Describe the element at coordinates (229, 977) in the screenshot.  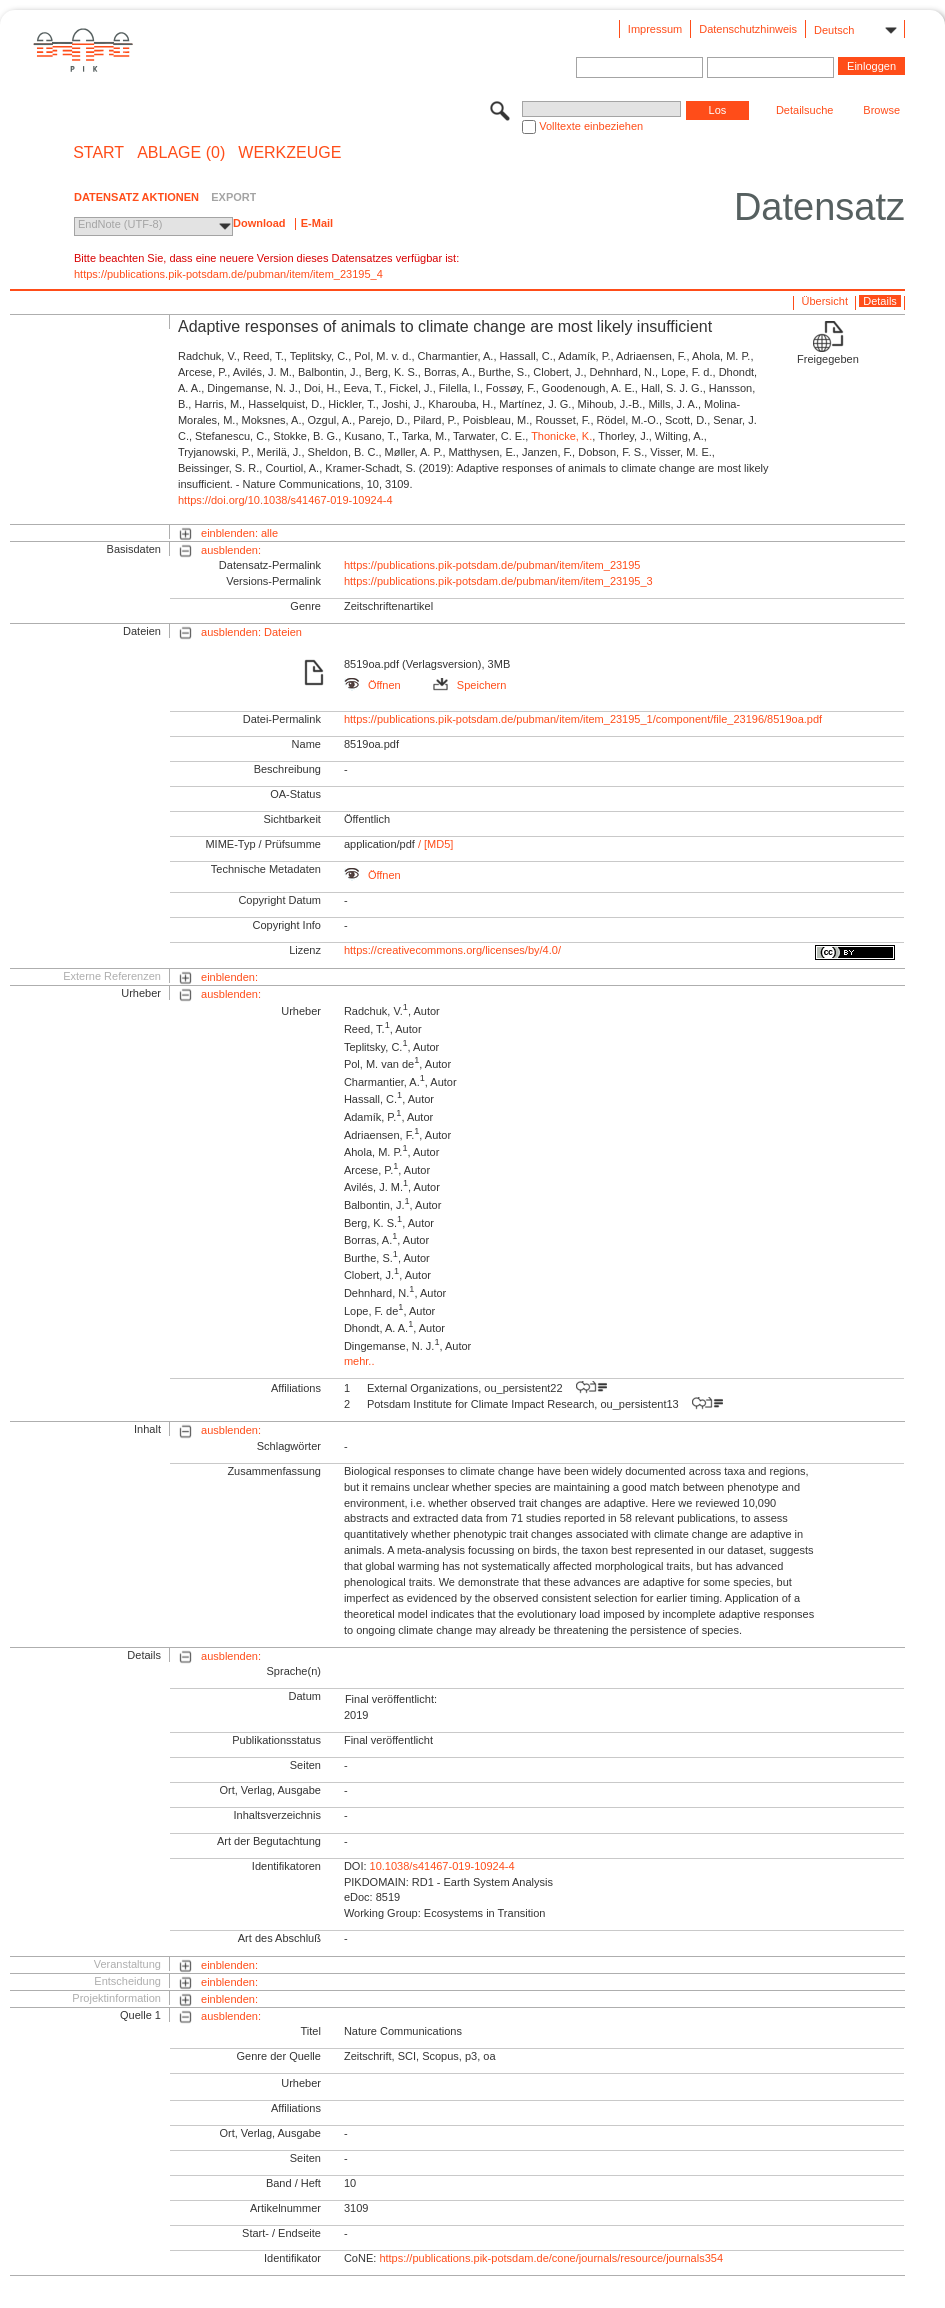
I see `einblenden:` at that location.